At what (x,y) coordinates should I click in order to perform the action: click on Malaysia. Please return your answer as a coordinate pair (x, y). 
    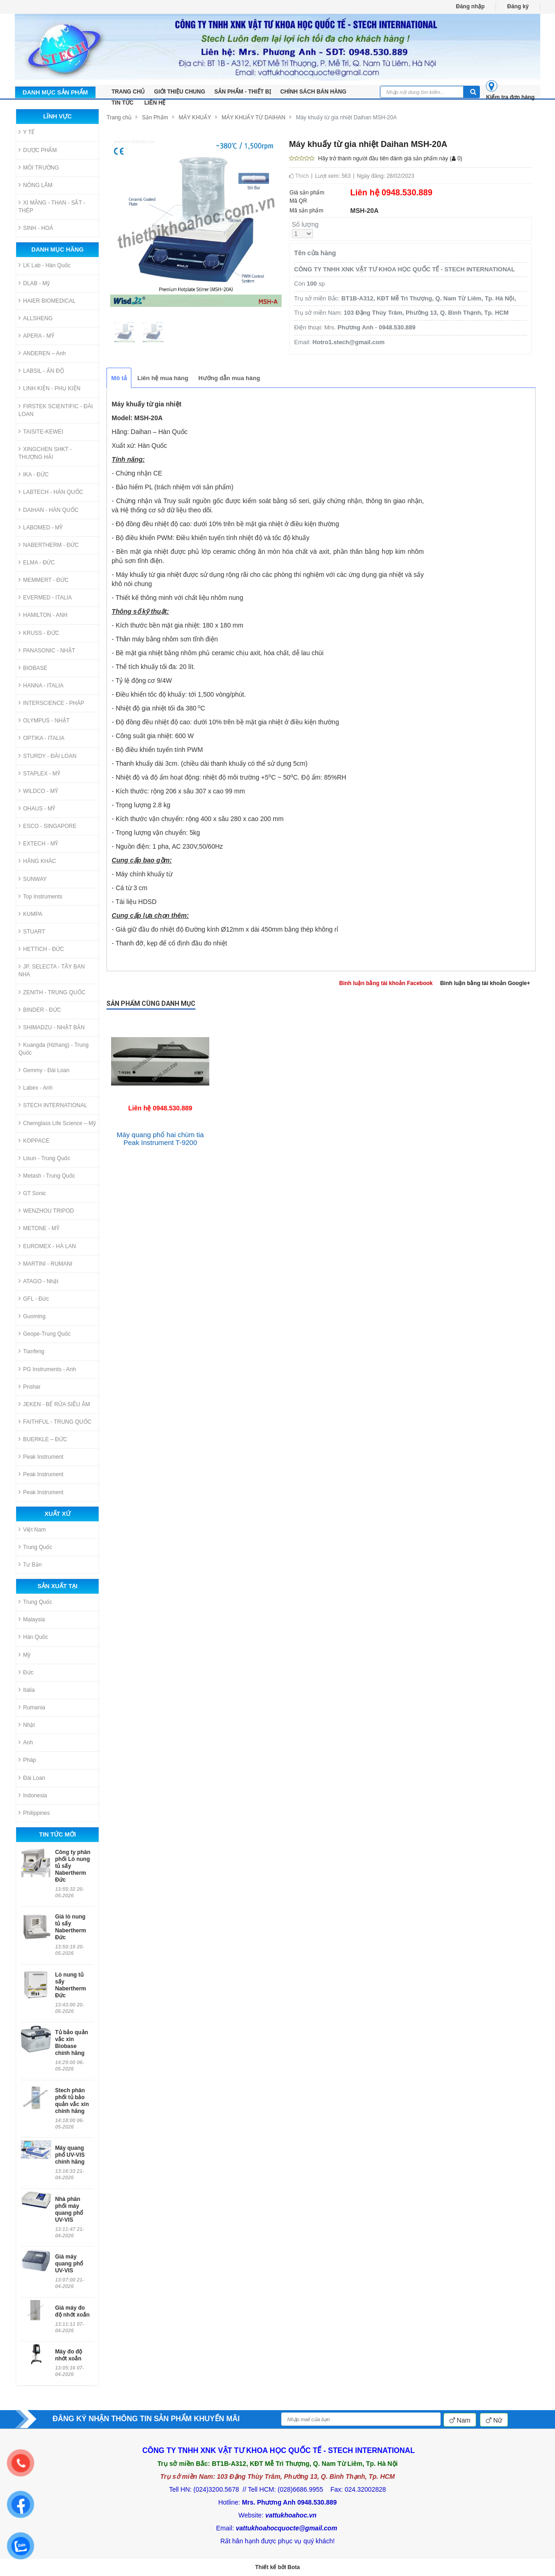
    Looking at the image, I should click on (31, 1619).